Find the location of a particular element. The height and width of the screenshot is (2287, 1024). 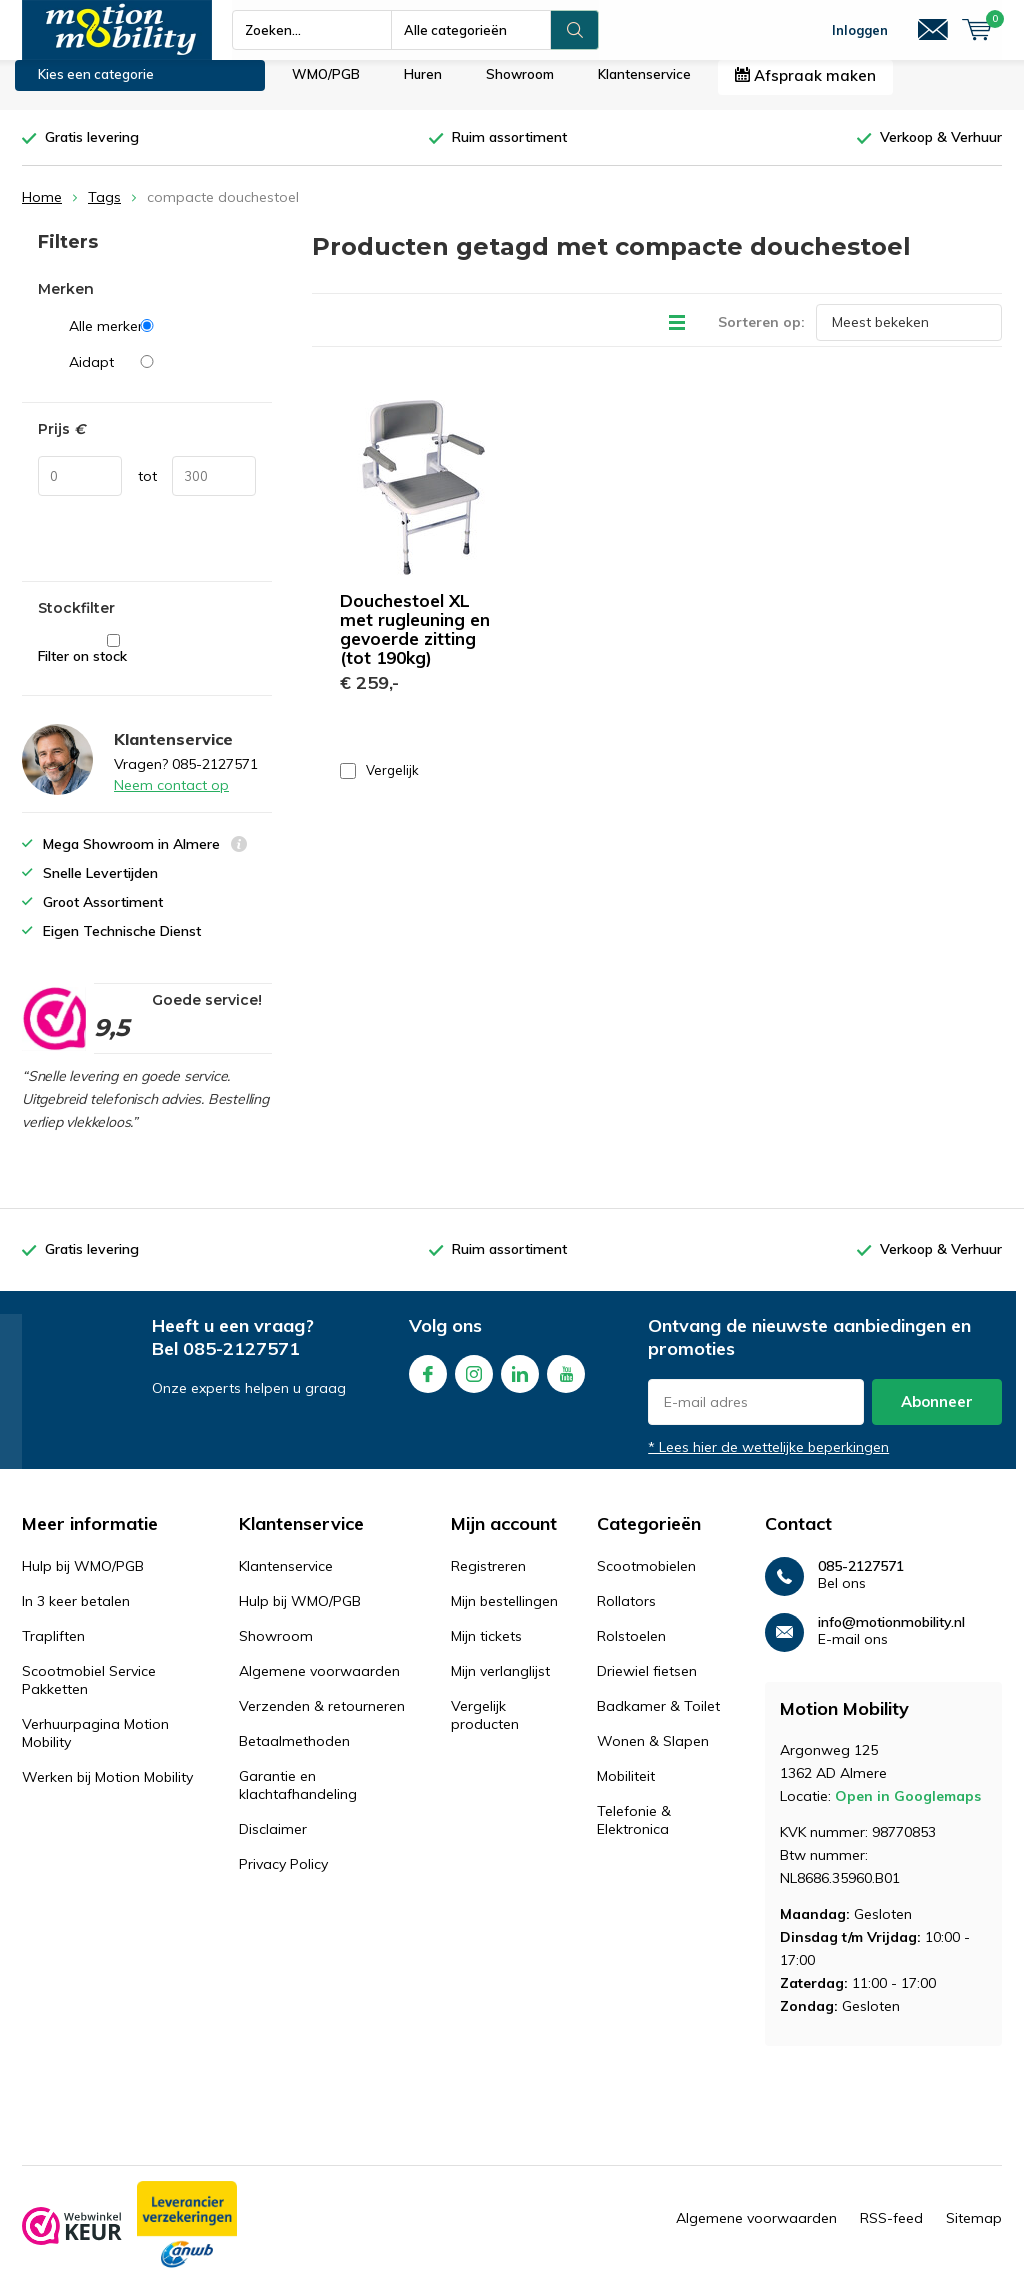

Rolstoelen is located at coordinates (631, 1651).